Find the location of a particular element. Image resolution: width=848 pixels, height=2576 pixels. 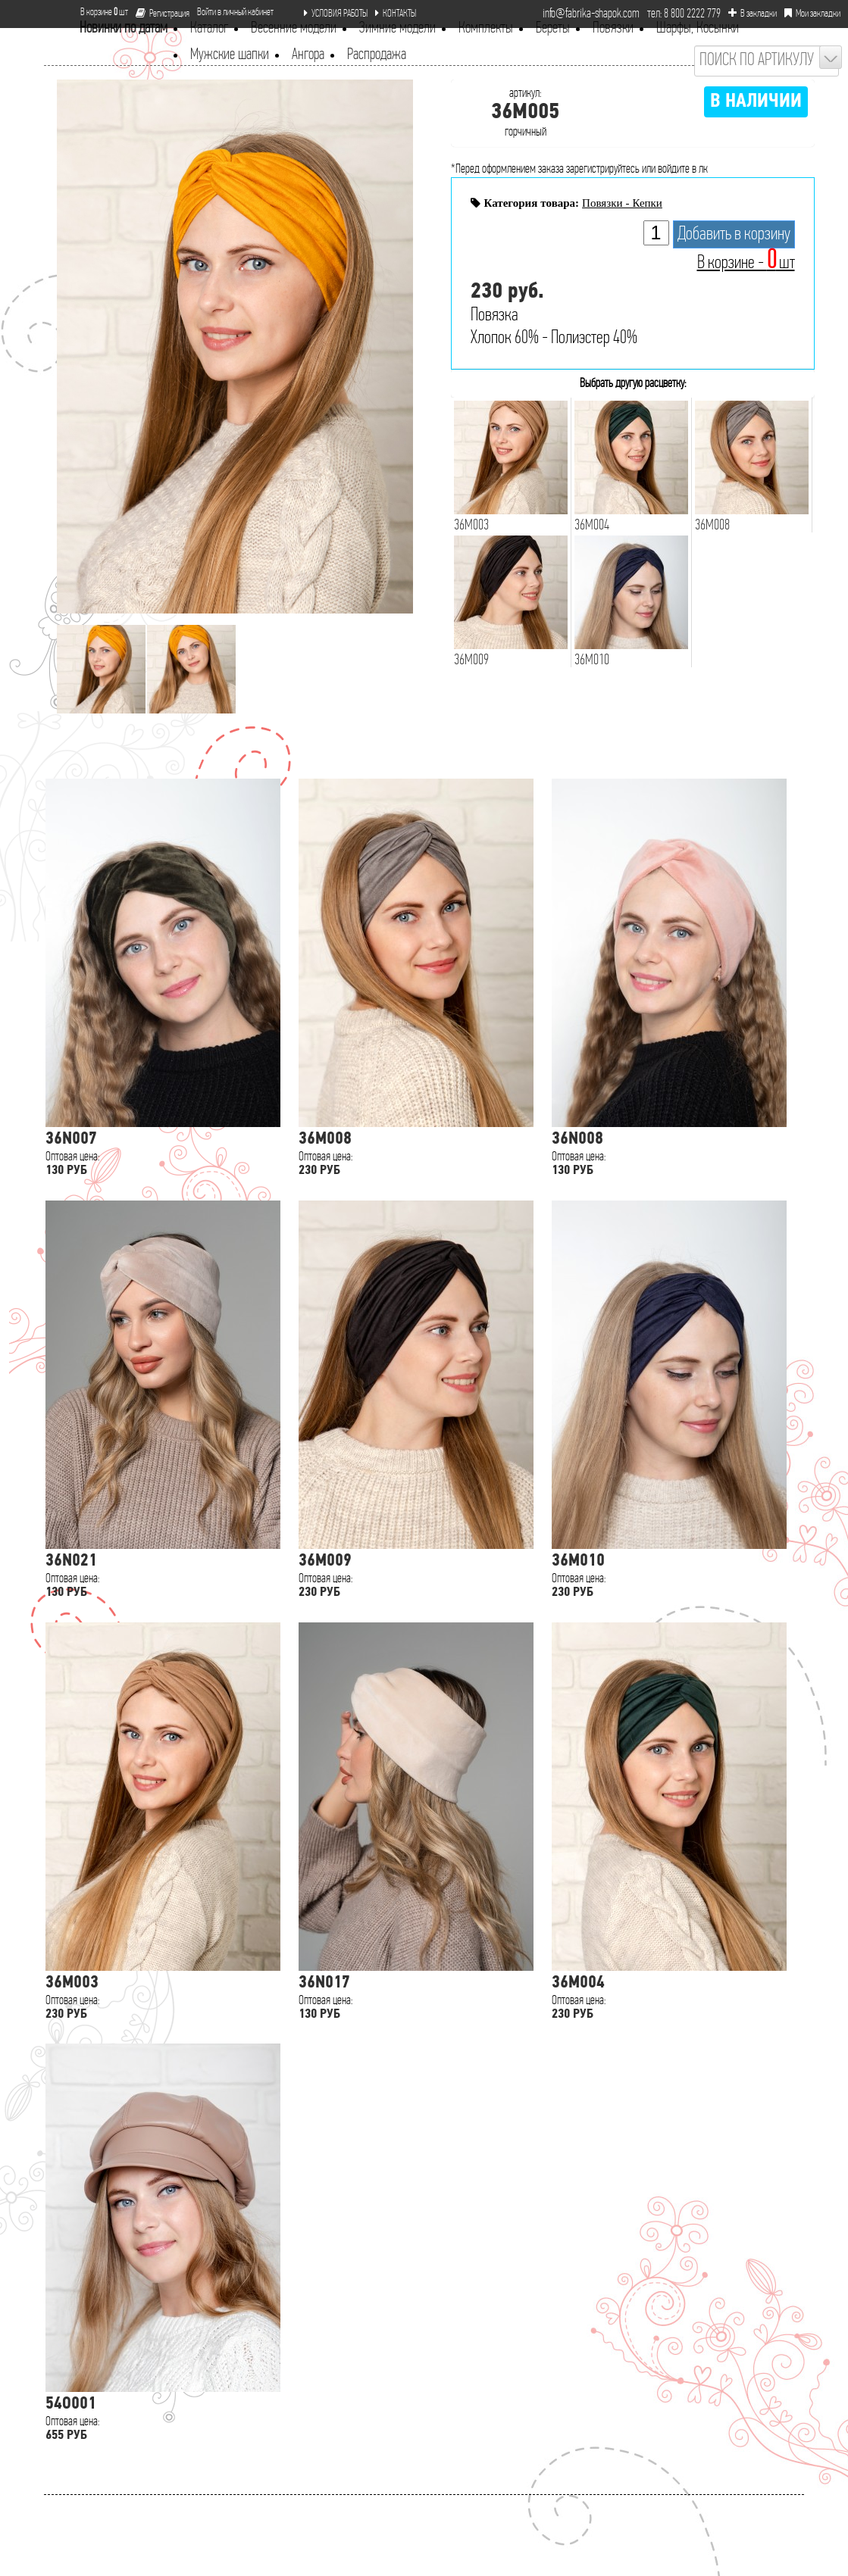

36M004 is located at coordinates (578, 1983).